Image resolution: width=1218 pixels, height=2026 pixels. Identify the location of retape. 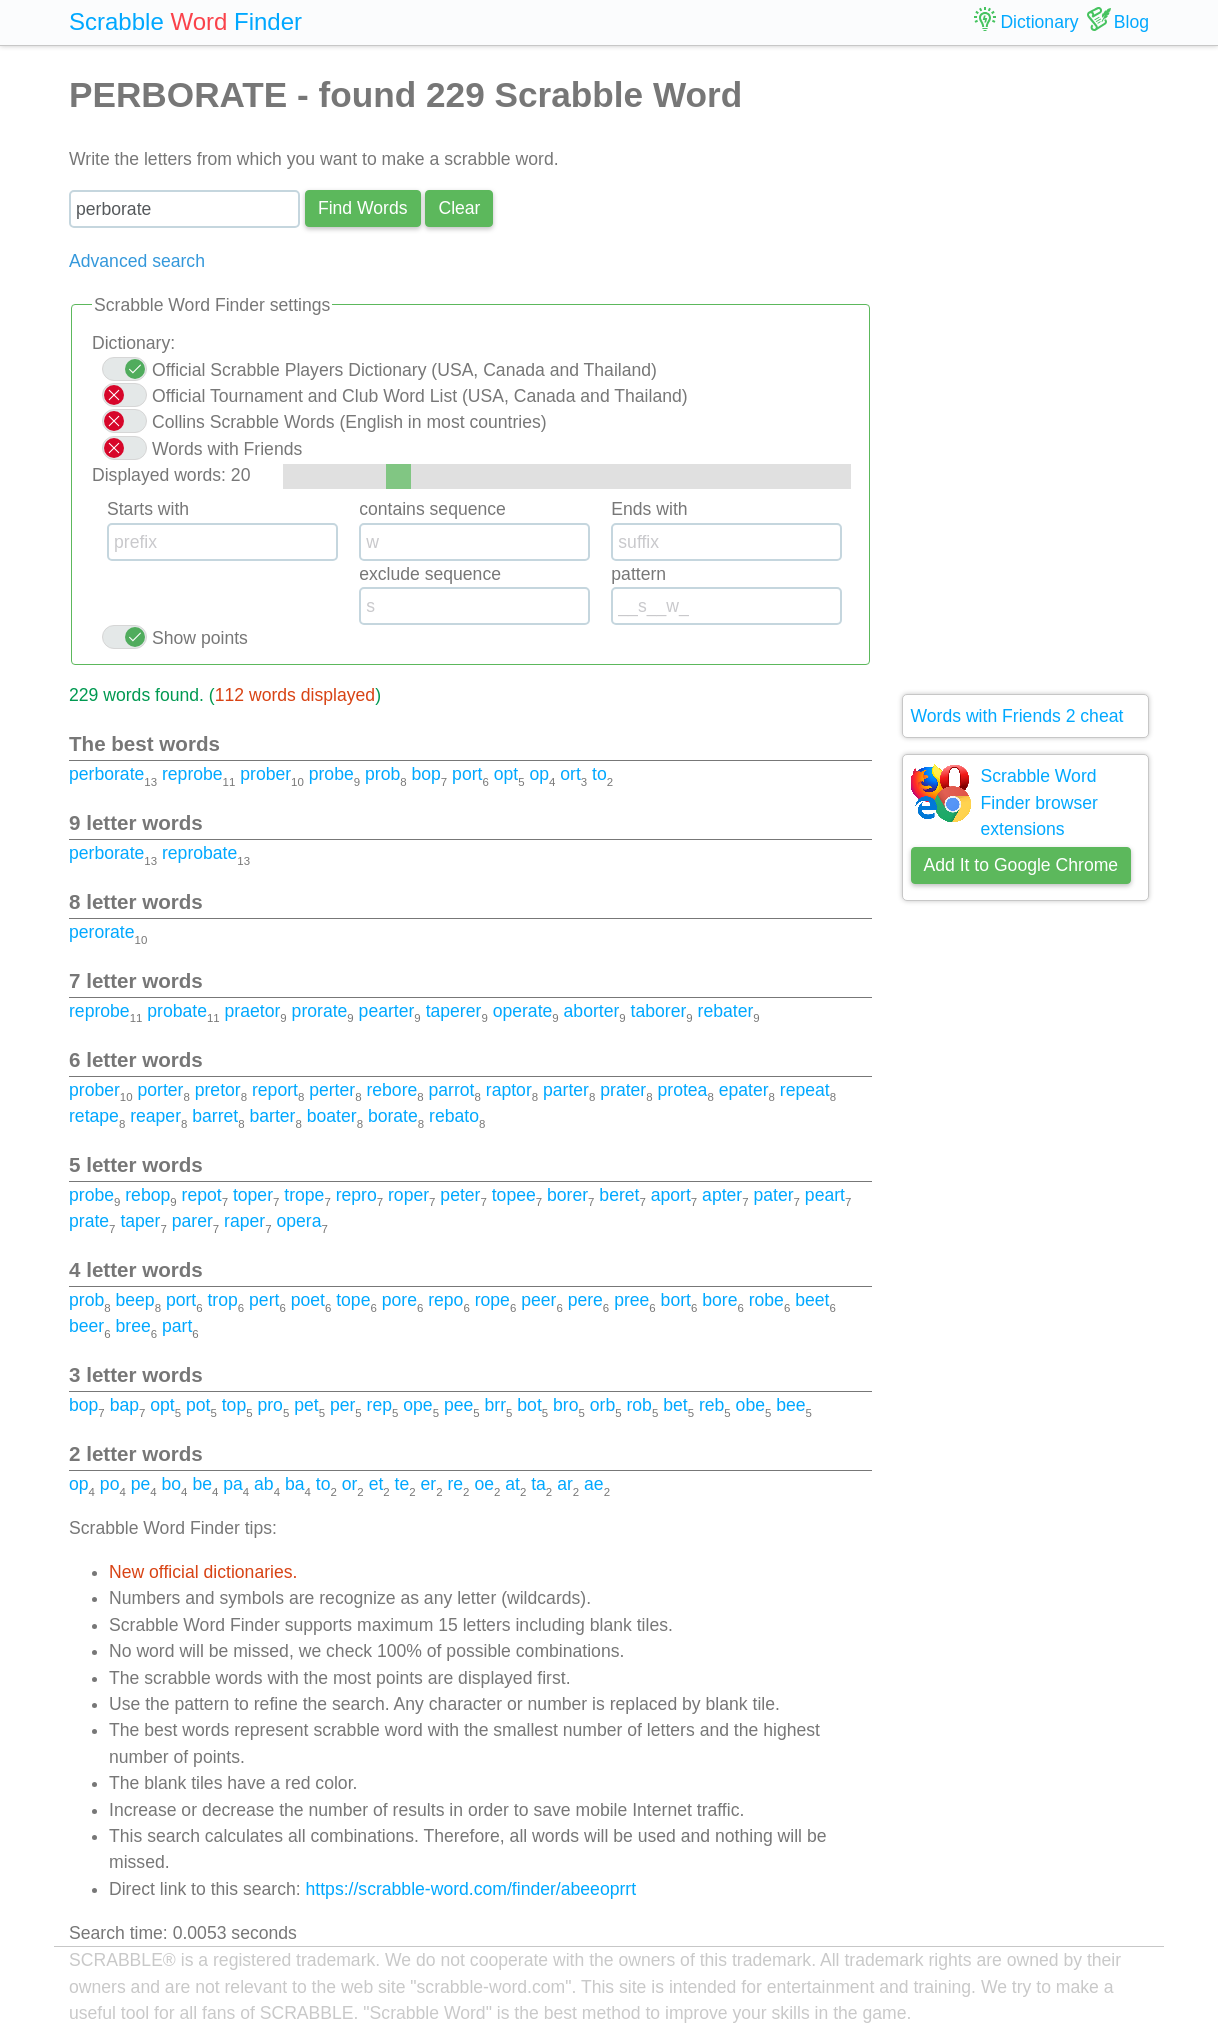
(94, 1116).